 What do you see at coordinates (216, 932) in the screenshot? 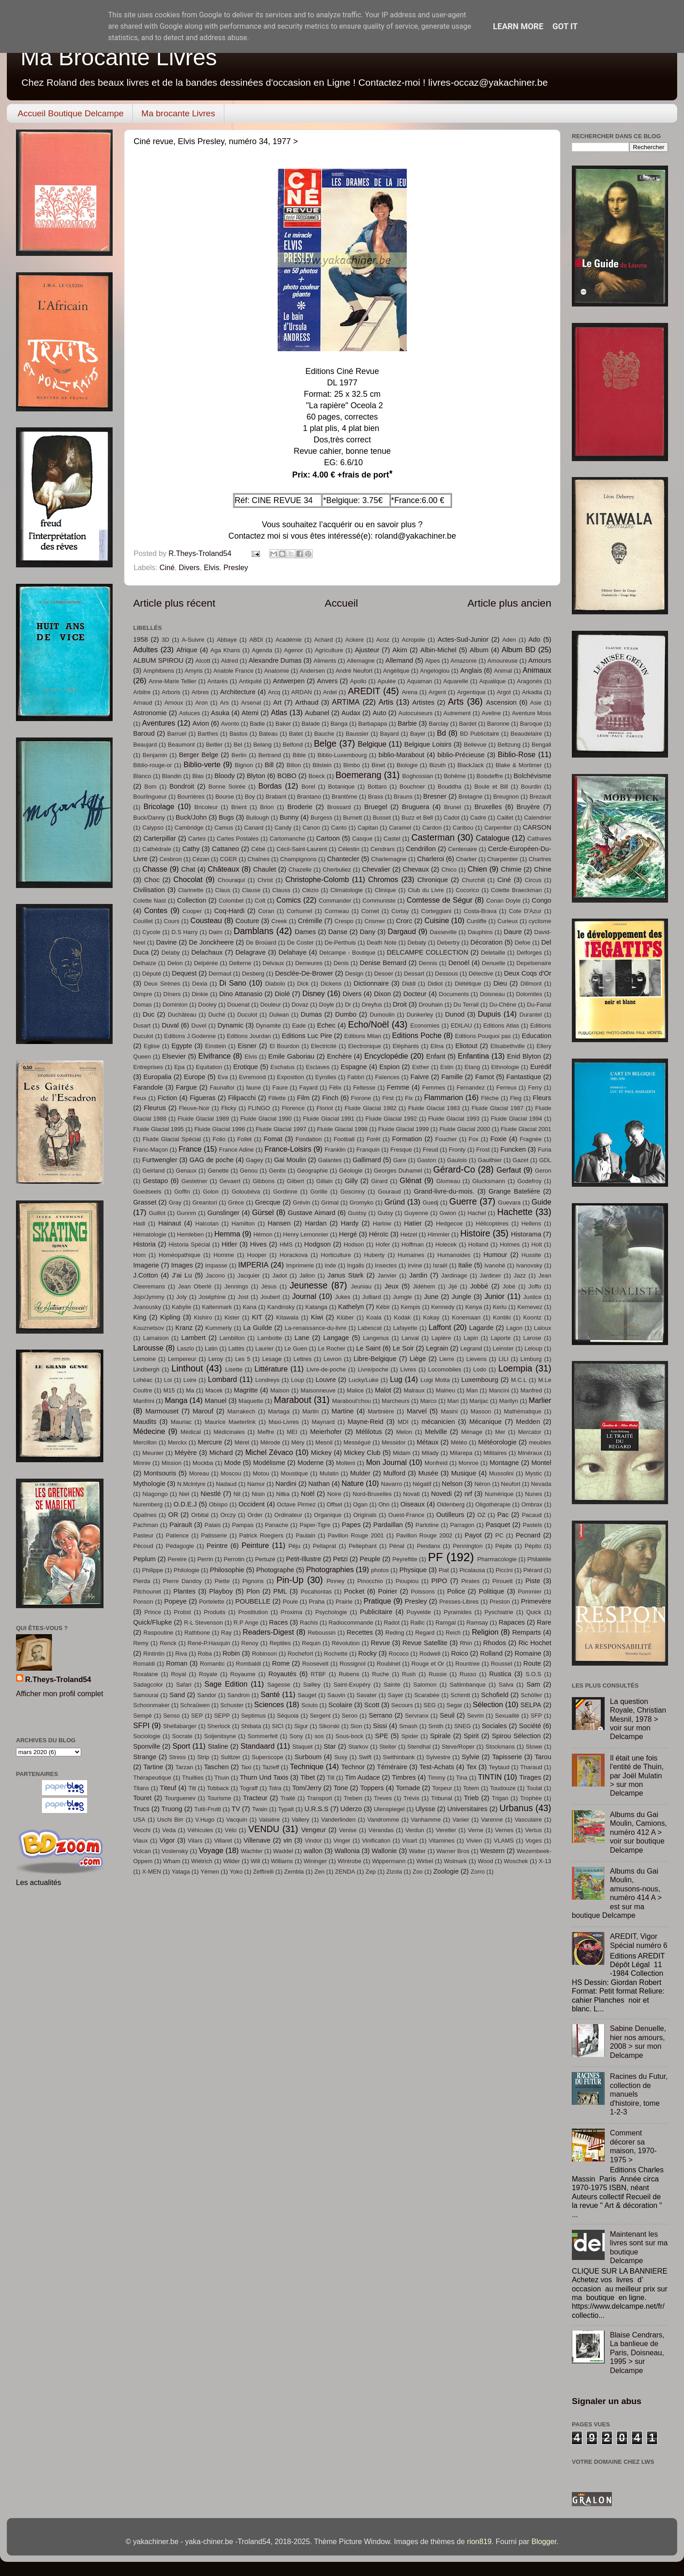
I see `Daim` at bounding box center [216, 932].